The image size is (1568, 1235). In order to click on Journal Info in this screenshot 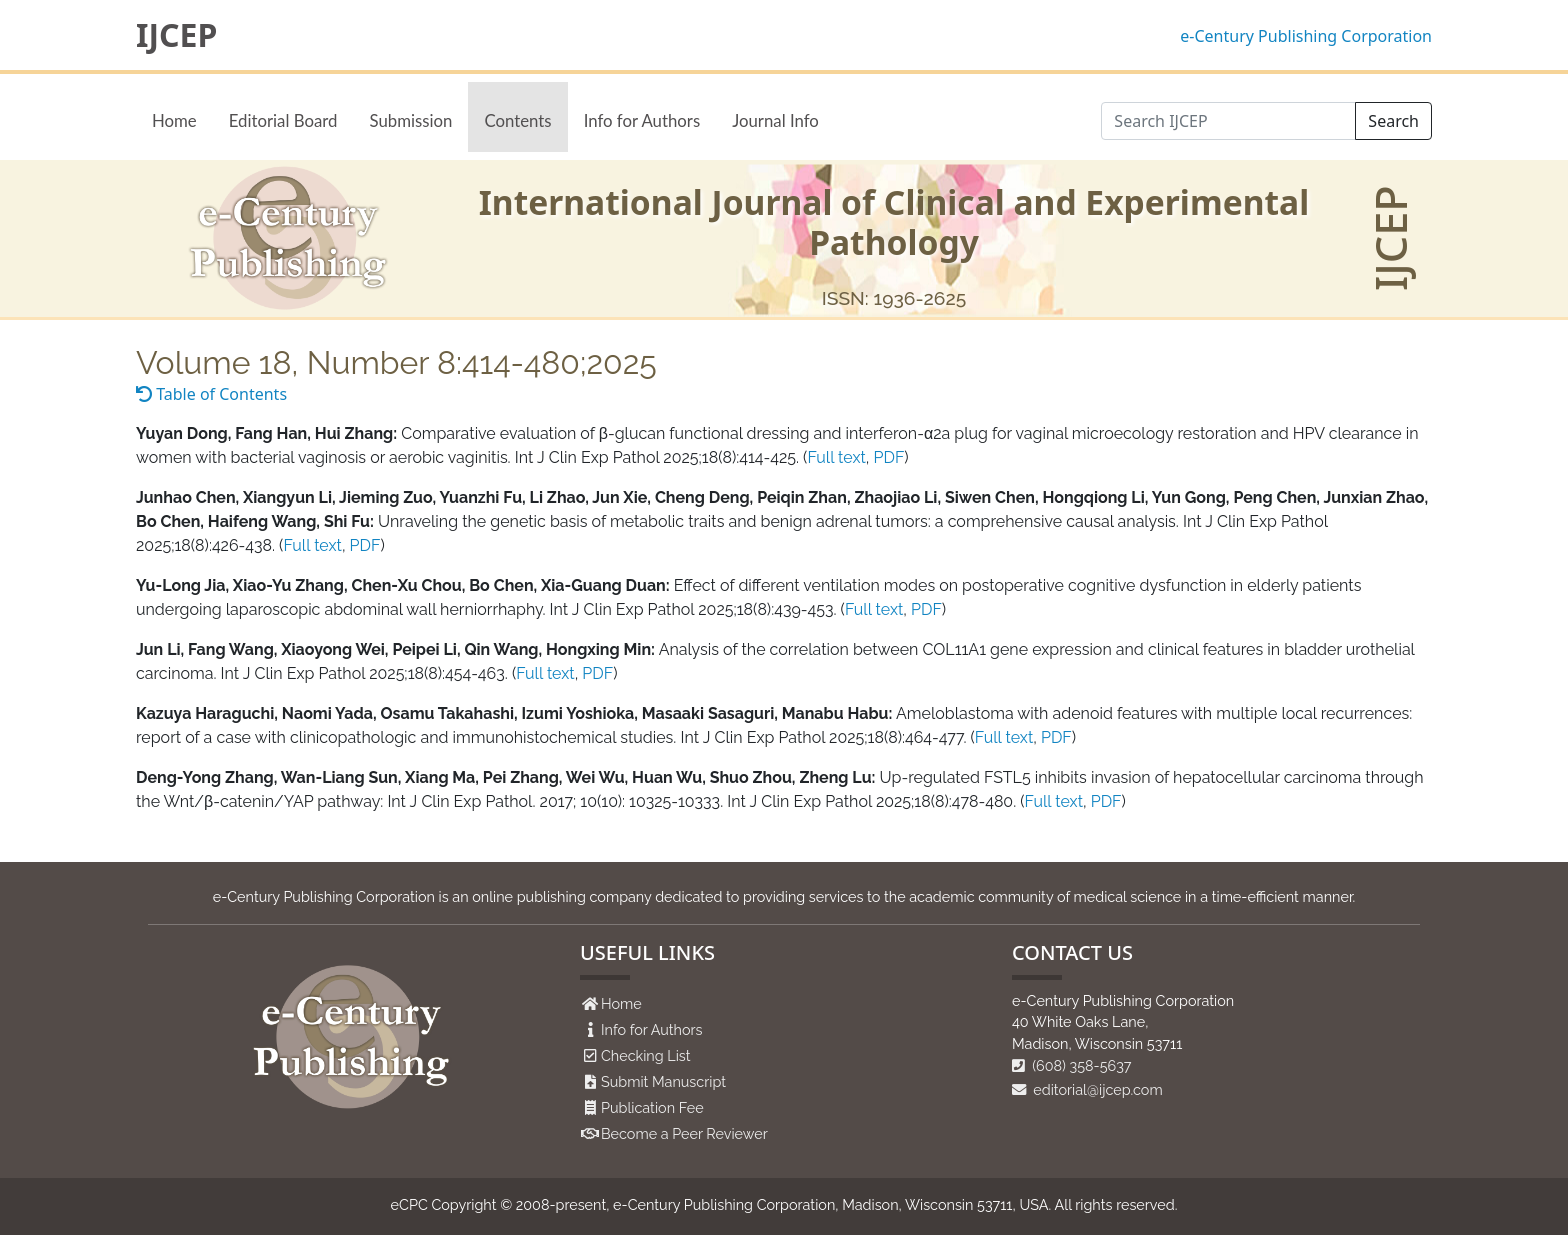, I will do `click(775, 120)`.